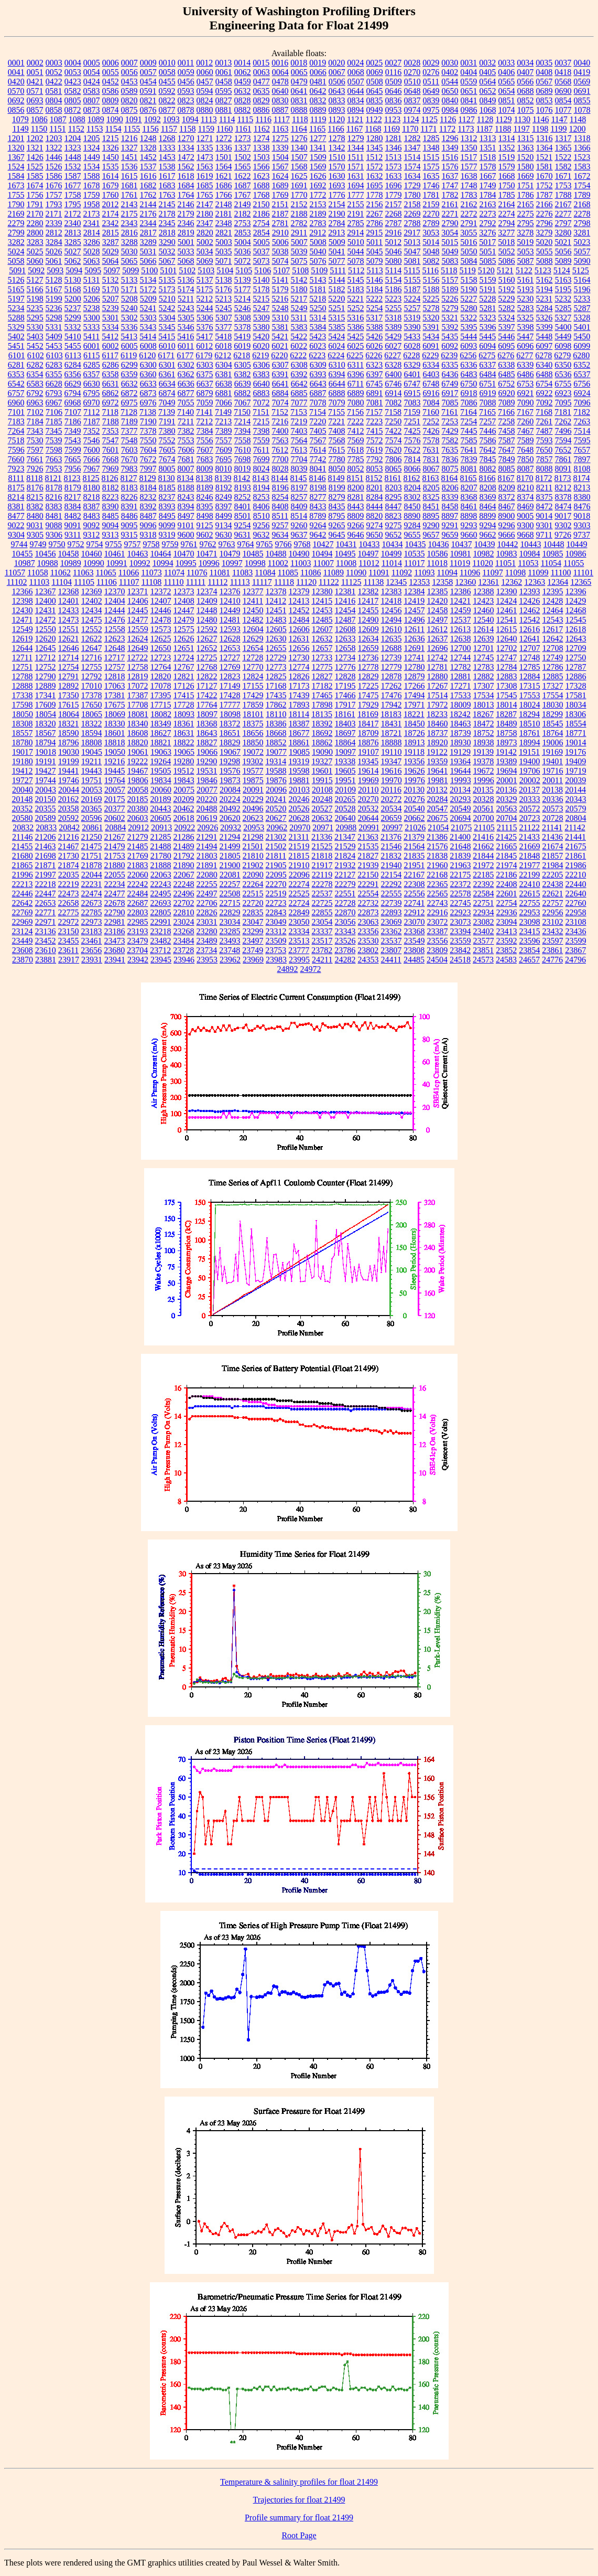  What do you see at coordinates (544, 194) in the screenshot?
I see `1787` at bounding box center [544, 194].